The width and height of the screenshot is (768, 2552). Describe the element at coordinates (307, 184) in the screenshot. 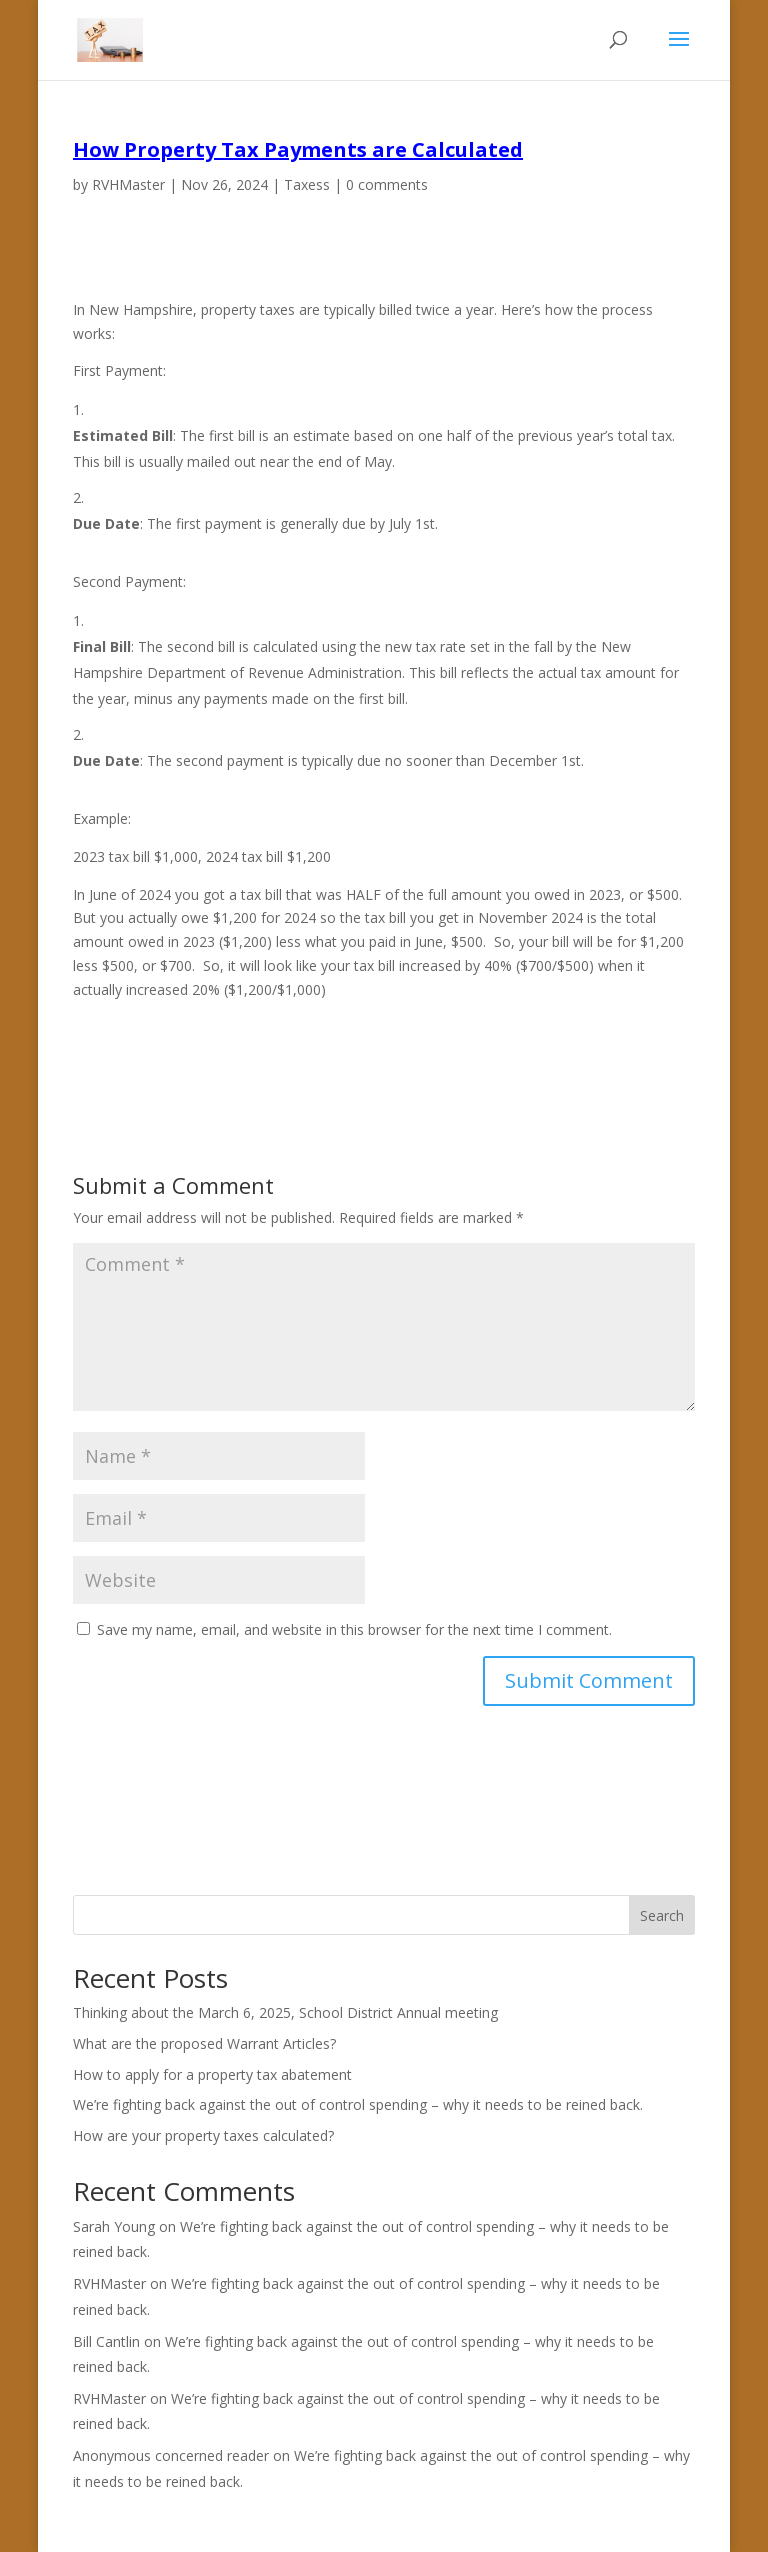

I see `Taxess` at that location.